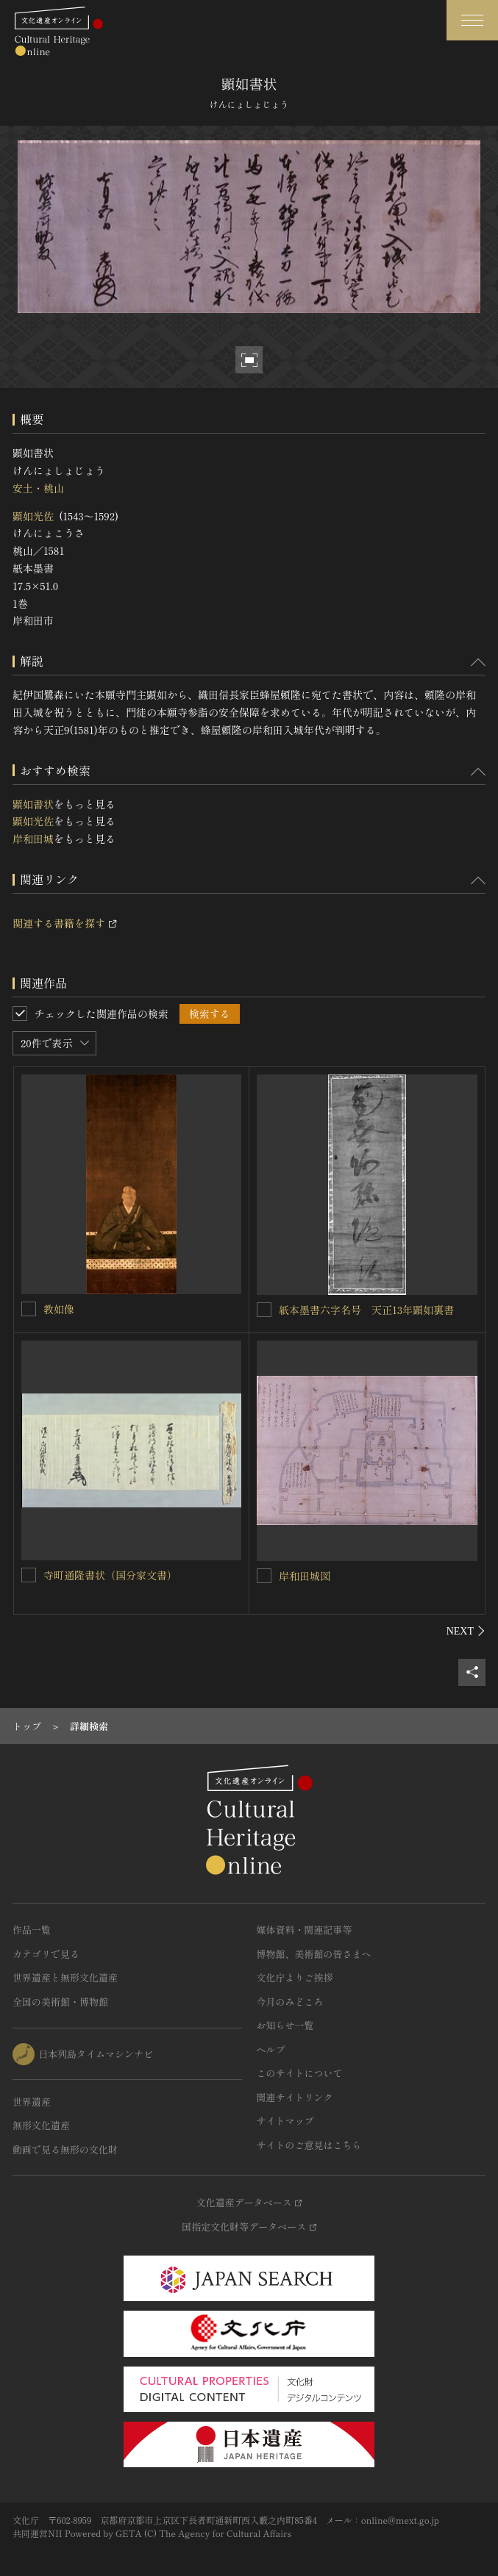  I want to click on お知らせ一覧, so click(285, 2025).